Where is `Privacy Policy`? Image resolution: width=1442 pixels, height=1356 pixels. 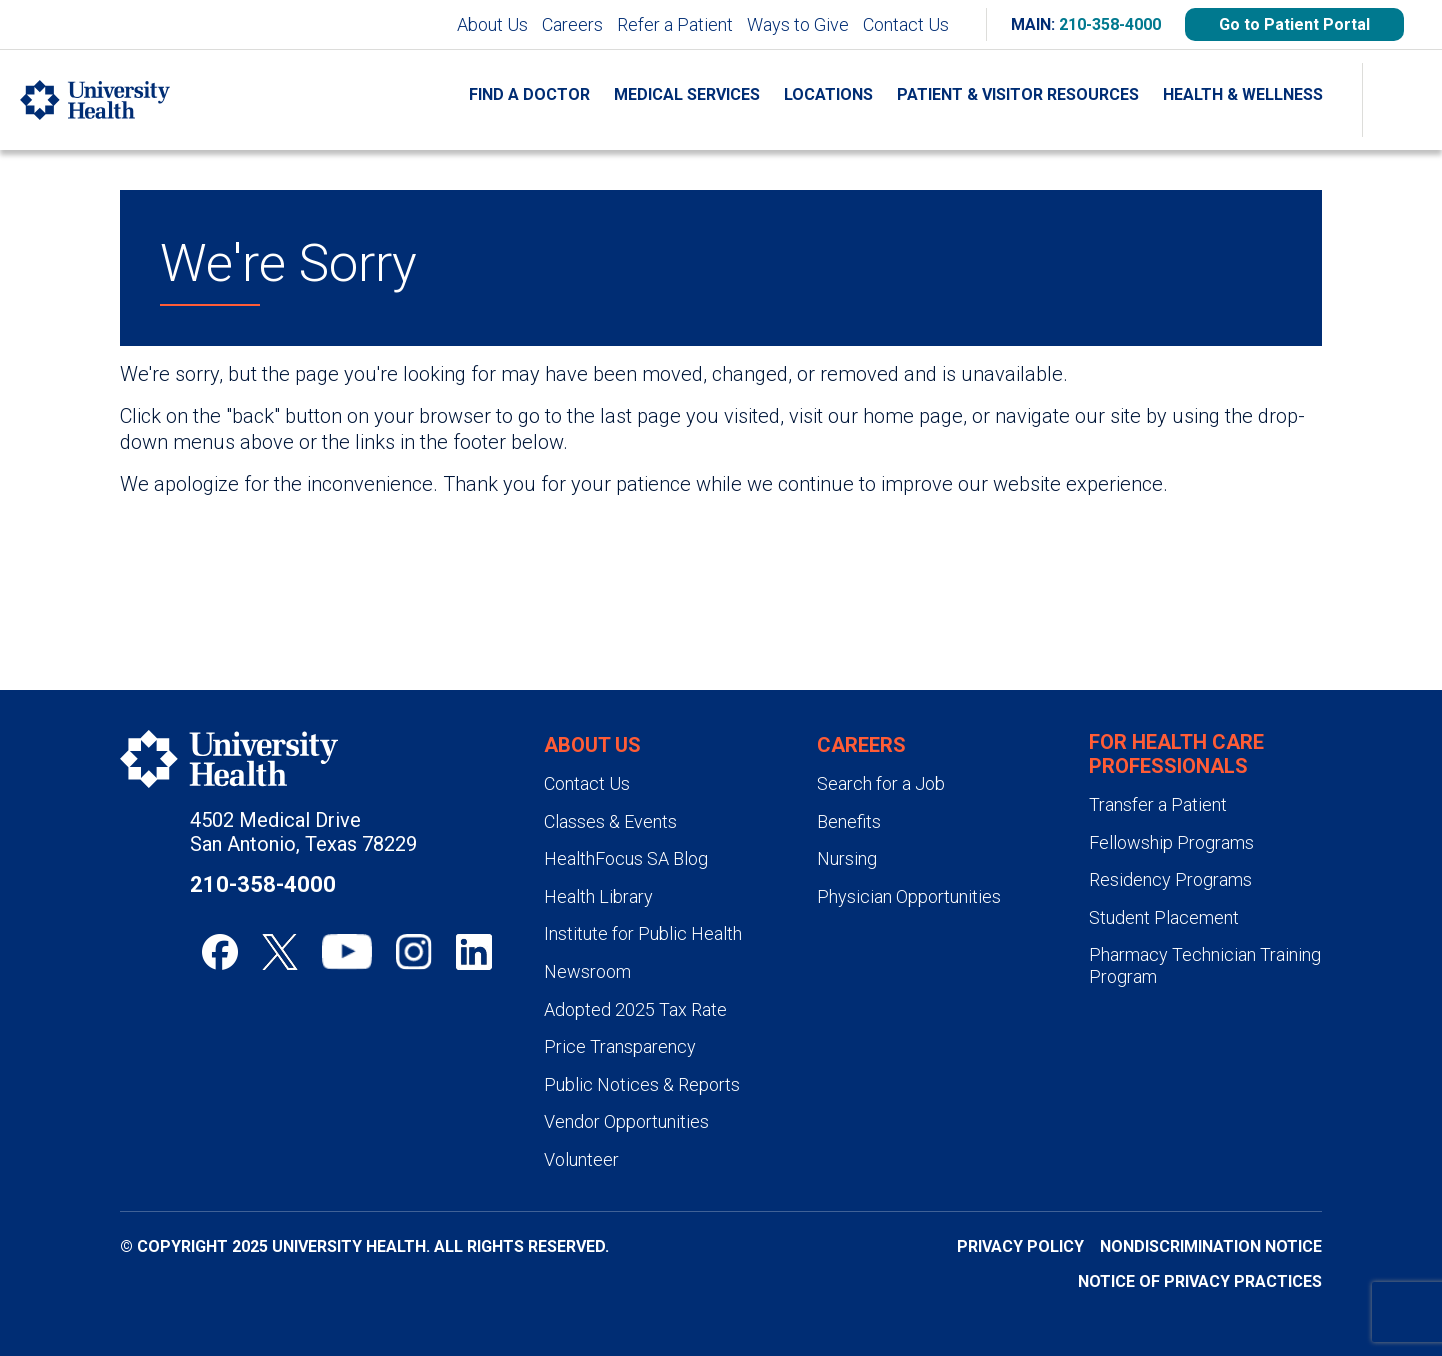
Privacy Policy is located at coordinates (1020, 1246).